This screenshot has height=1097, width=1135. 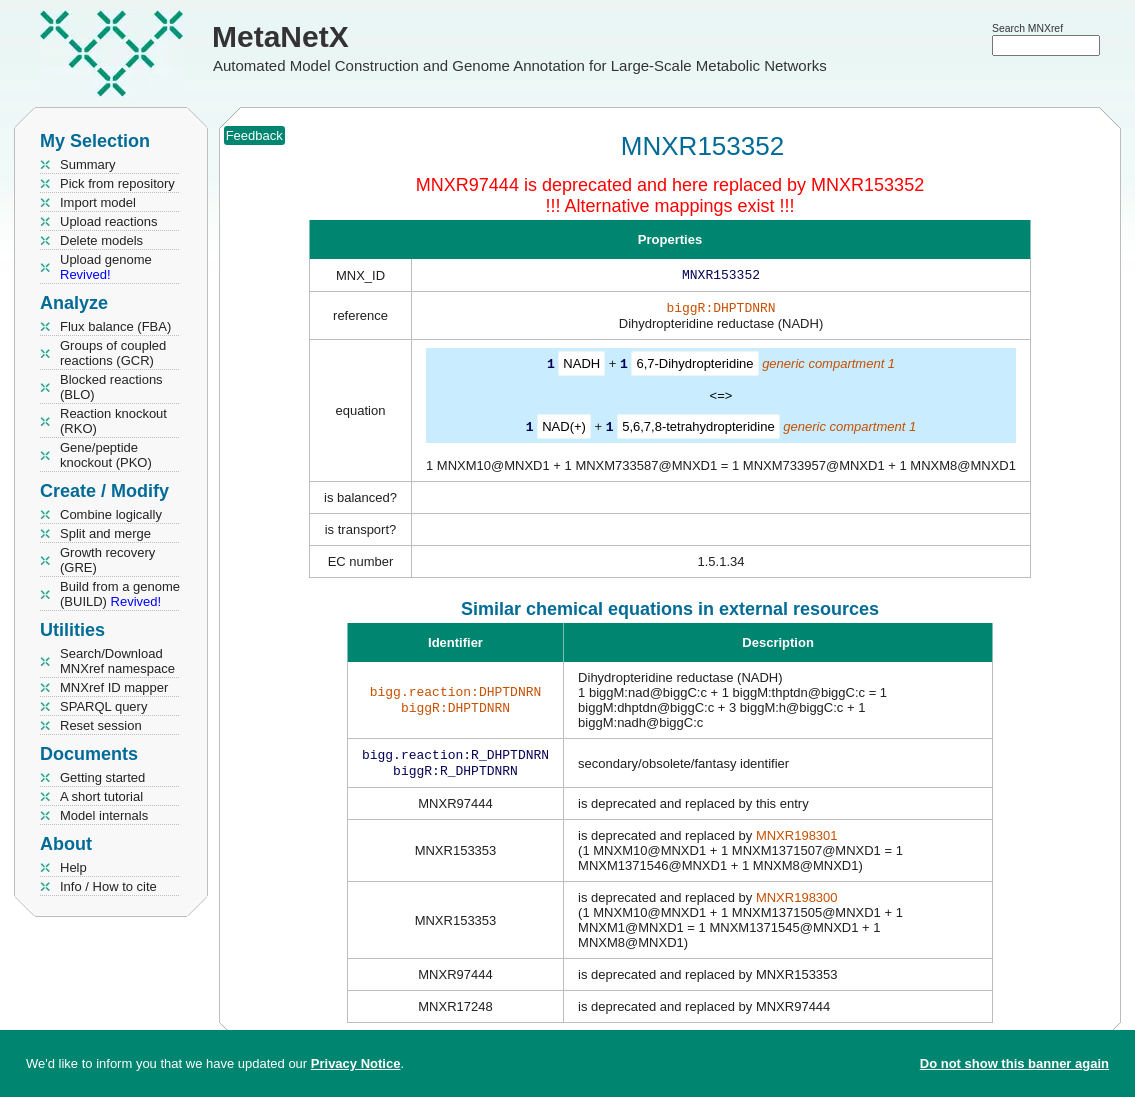 I want to click on MNXref ID mapper, so click(x=114, y=687).